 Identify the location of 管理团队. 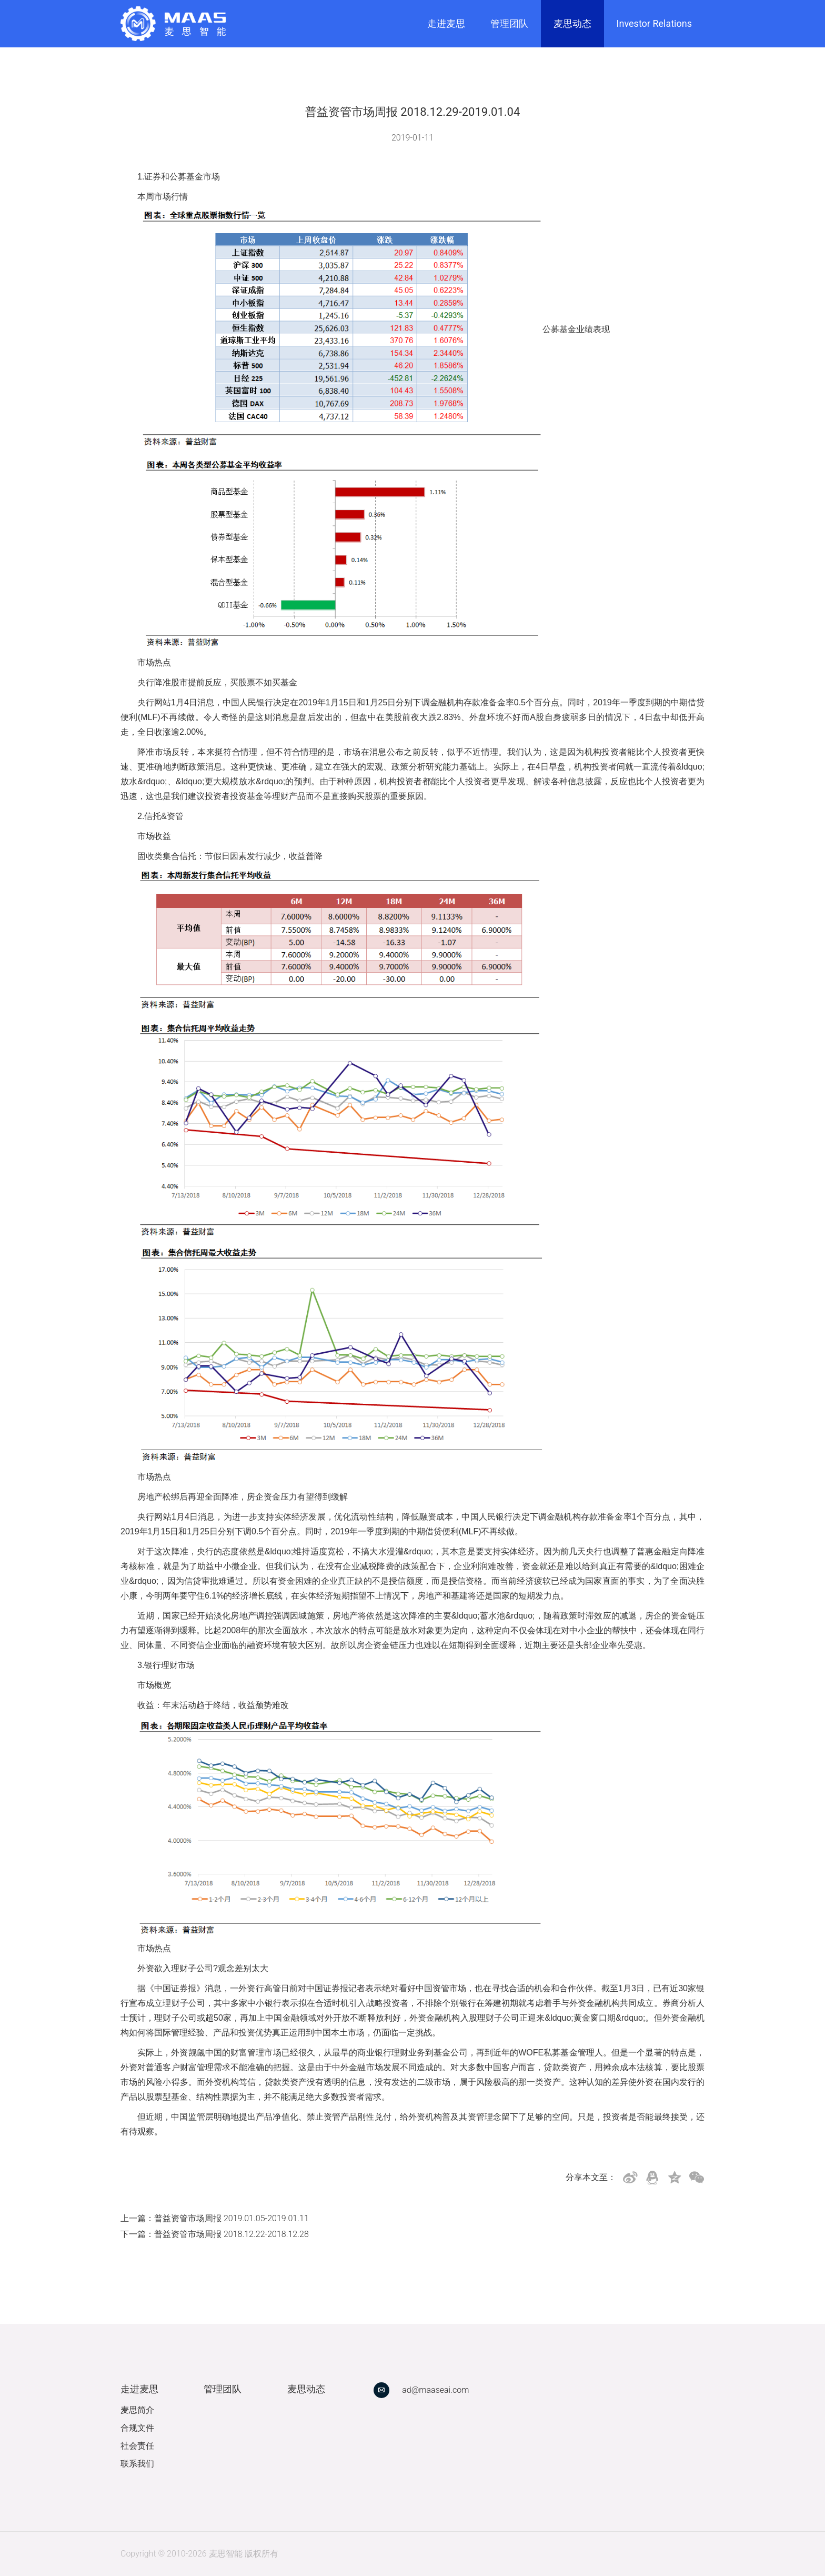
(509, 23).